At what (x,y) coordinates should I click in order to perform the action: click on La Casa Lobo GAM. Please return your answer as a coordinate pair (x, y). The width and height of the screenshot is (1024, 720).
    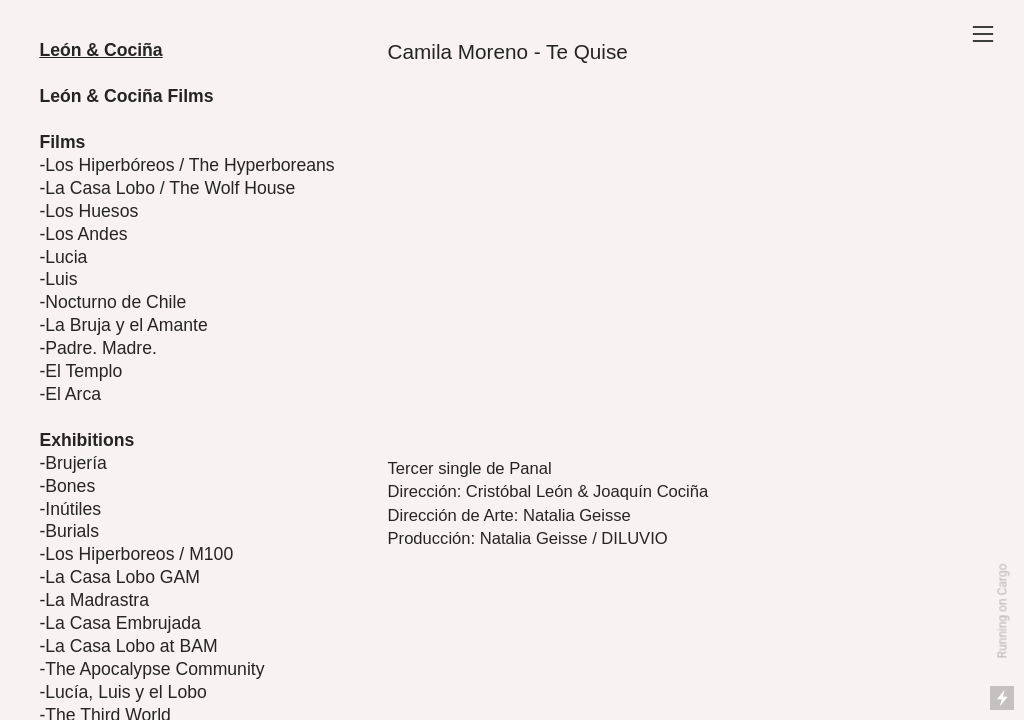
    Looking at the image, I should click on (122, 577).